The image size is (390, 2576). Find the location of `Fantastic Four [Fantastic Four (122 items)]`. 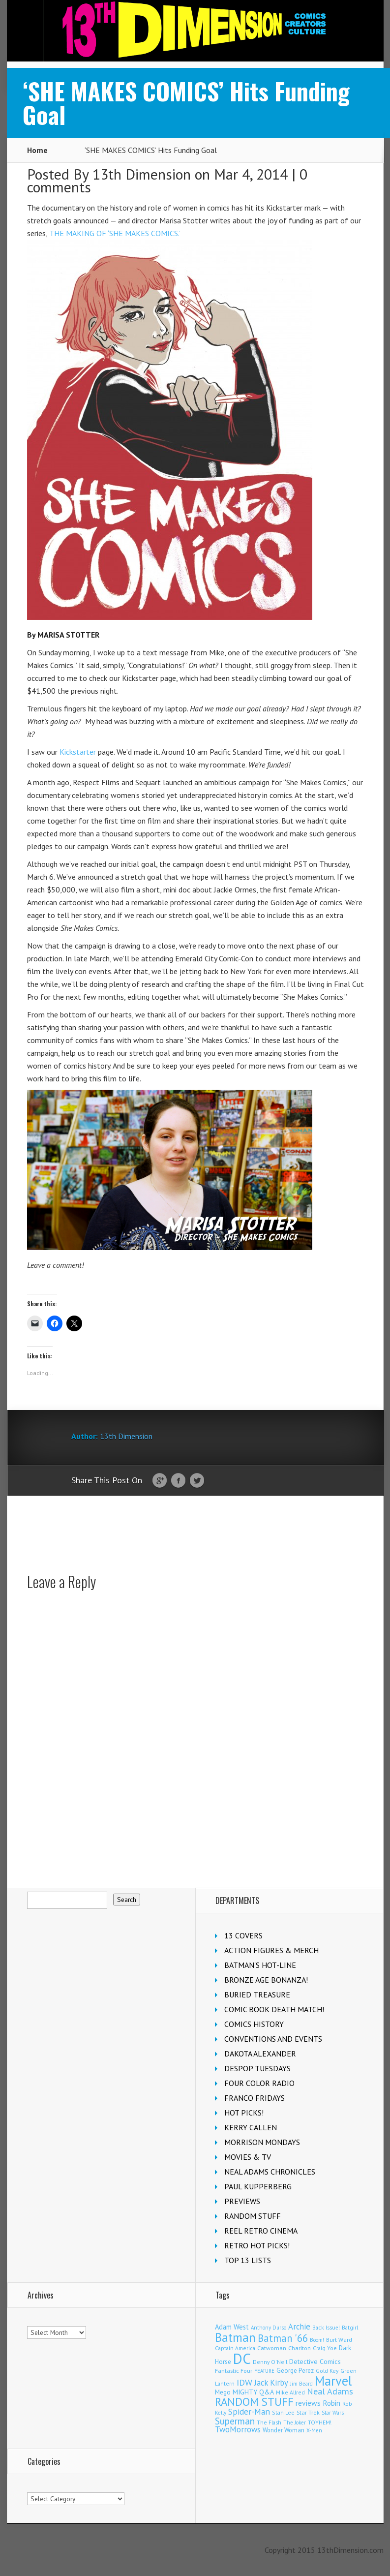

Fantastic Four [Fantastic Four (122 items)] is located at coordinates (233, 2370).